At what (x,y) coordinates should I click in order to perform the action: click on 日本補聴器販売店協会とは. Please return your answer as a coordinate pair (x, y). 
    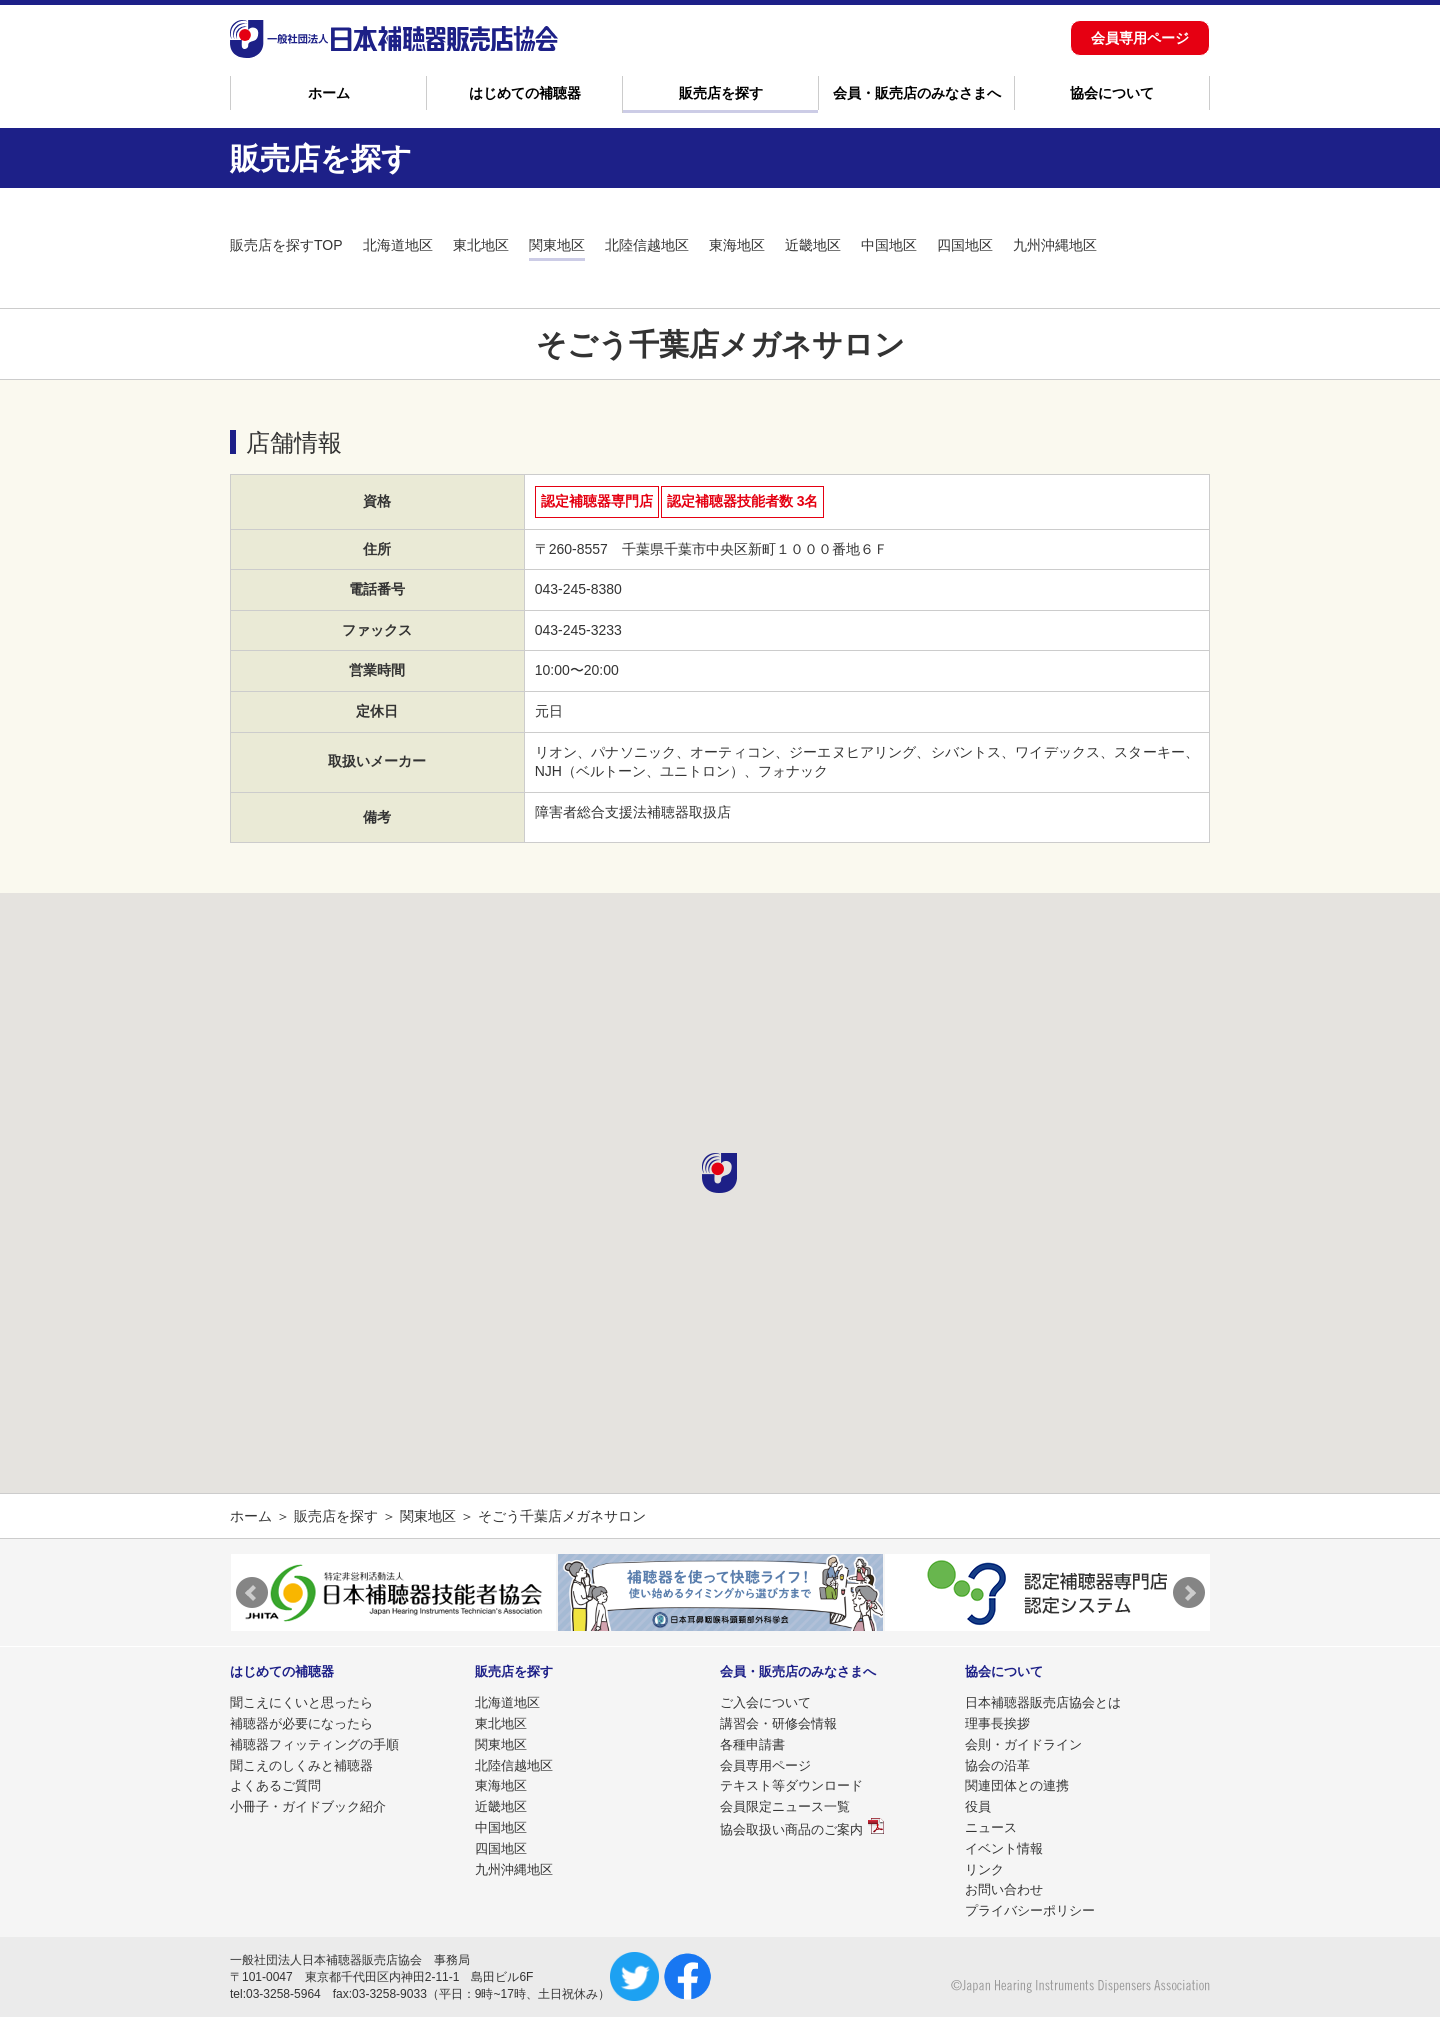
    Looking at the image, I should click on (1043, 1702).